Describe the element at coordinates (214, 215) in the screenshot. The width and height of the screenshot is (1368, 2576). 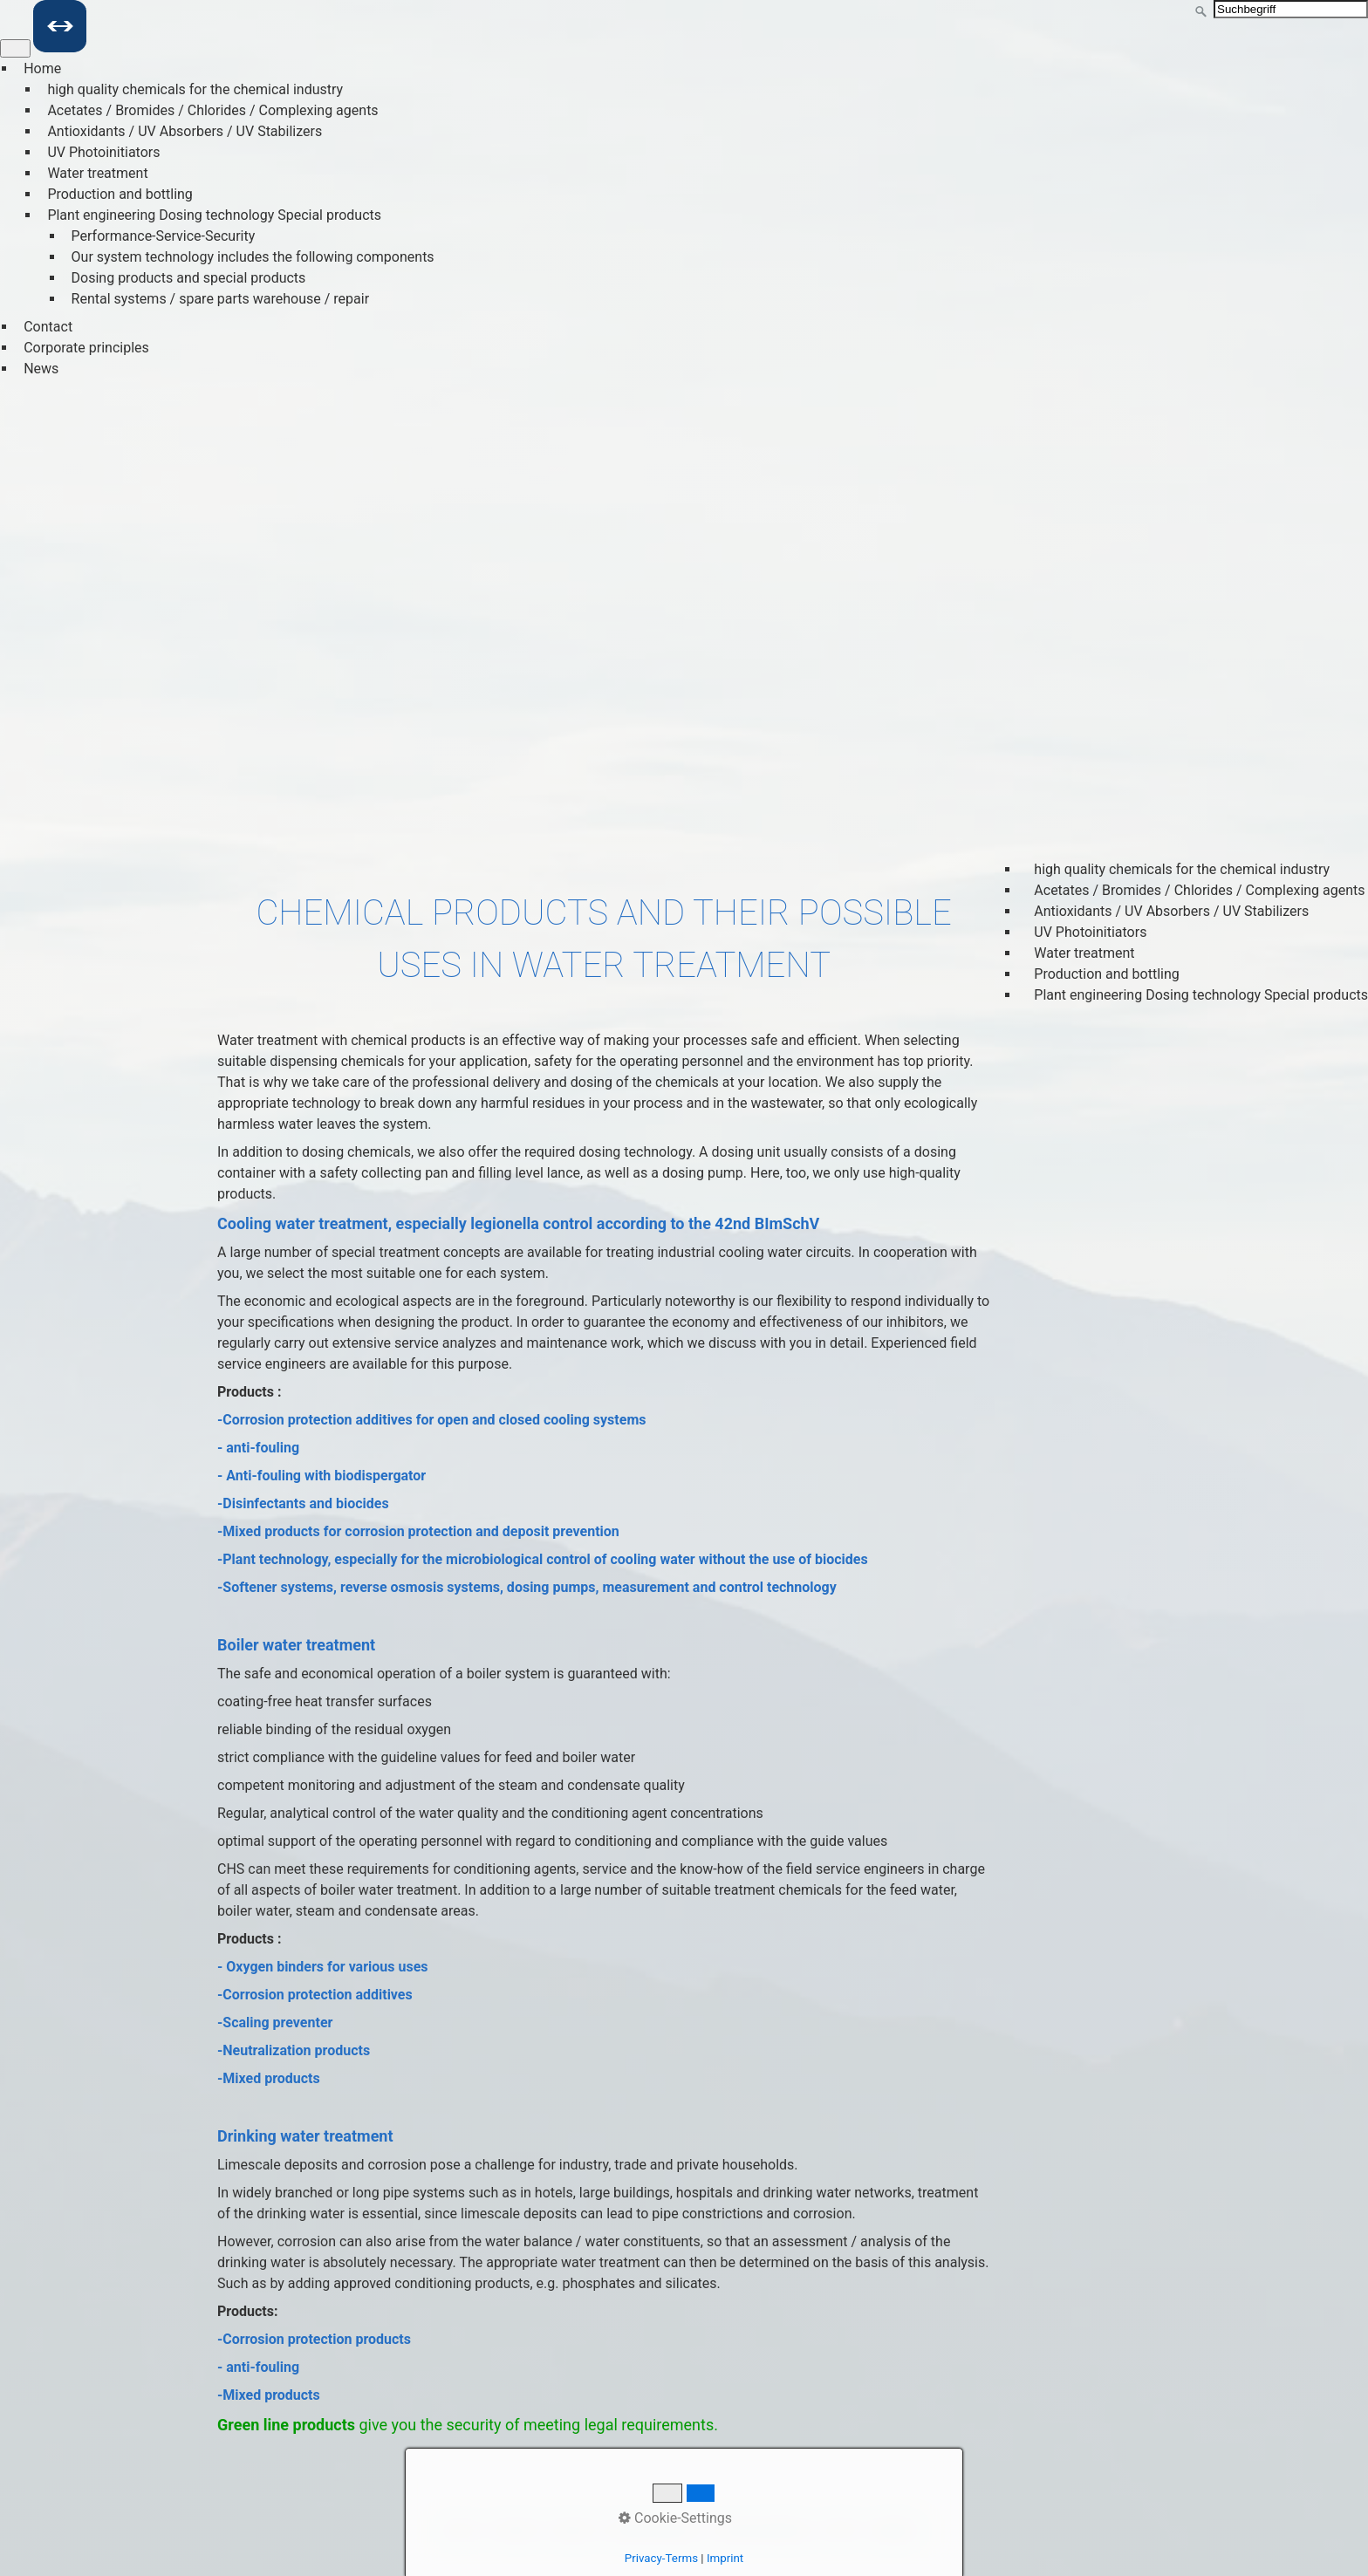
I see `Plant engineering Dosing technology Special products` at that location.